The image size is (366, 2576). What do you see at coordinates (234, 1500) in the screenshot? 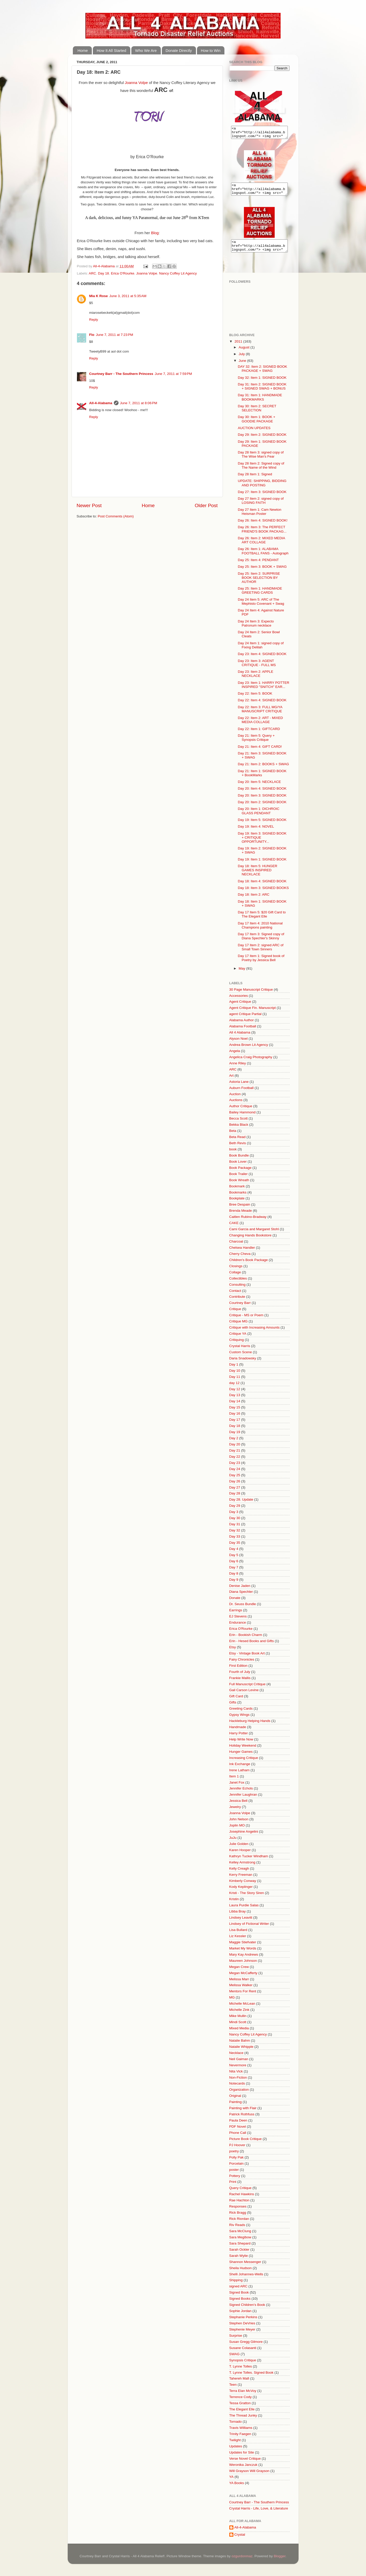
I see `Day 28` at bounding box center [234, 1500].